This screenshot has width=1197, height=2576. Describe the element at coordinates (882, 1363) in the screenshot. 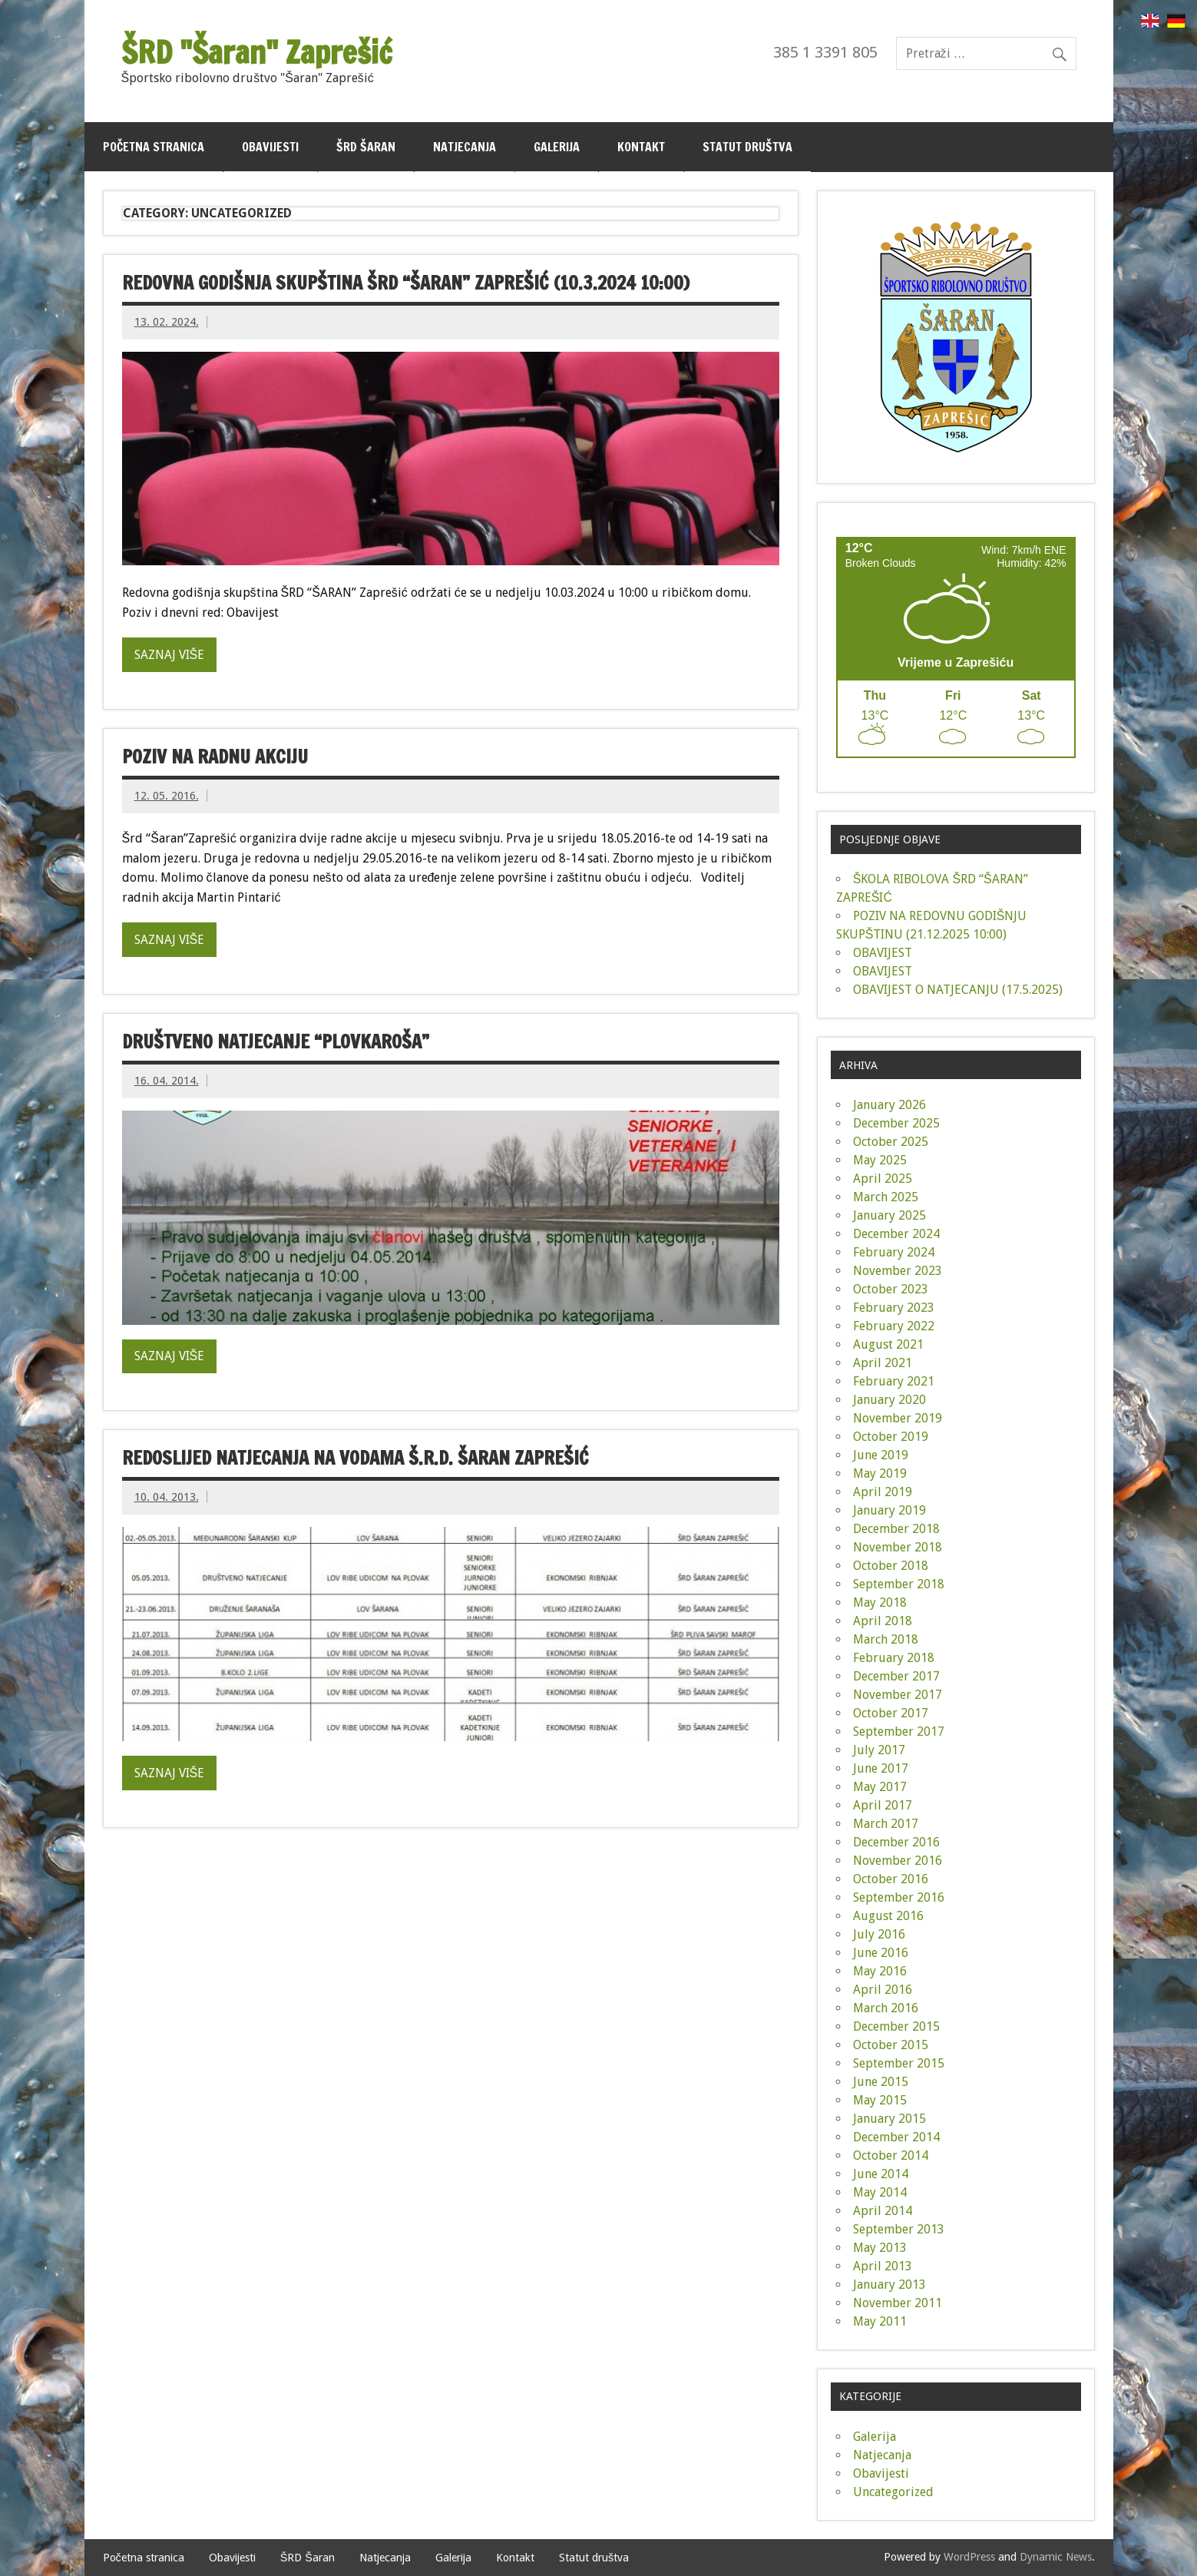

I see `April 2021` at that location.